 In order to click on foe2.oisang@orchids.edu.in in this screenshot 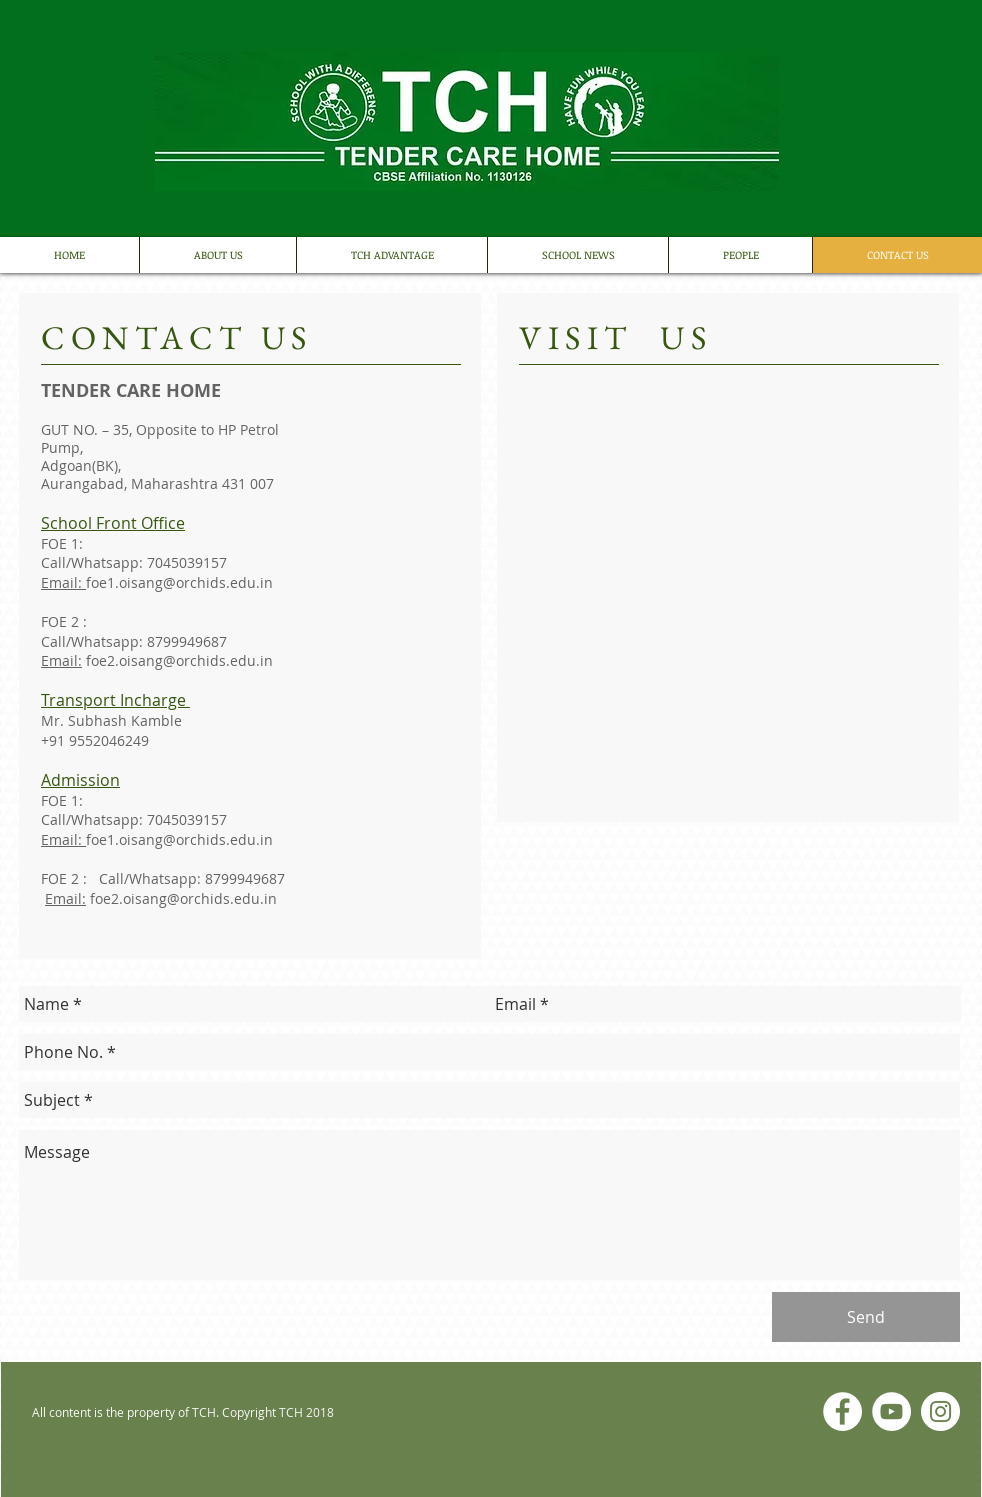, I will do `click(179, 660)`.